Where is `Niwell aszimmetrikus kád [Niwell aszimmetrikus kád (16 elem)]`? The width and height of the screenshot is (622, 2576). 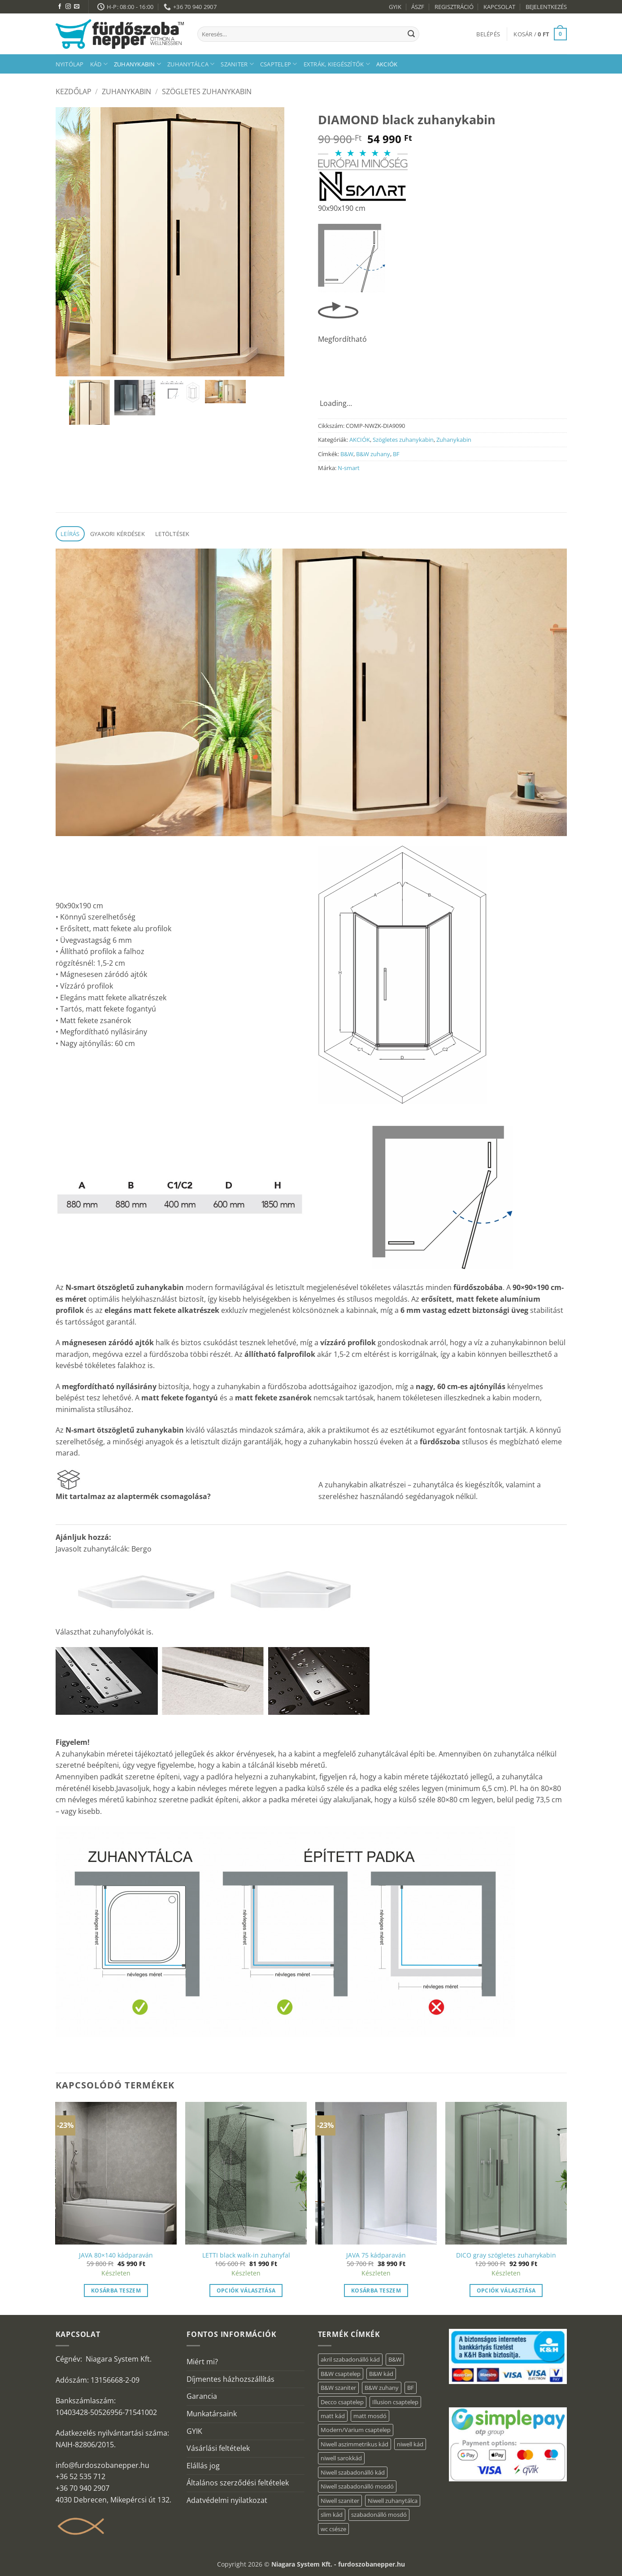 Niwell aszimmetrikus kád [Niwell aszimmetrikus kád (16 elem)] is located at coordinates (354, 2444).